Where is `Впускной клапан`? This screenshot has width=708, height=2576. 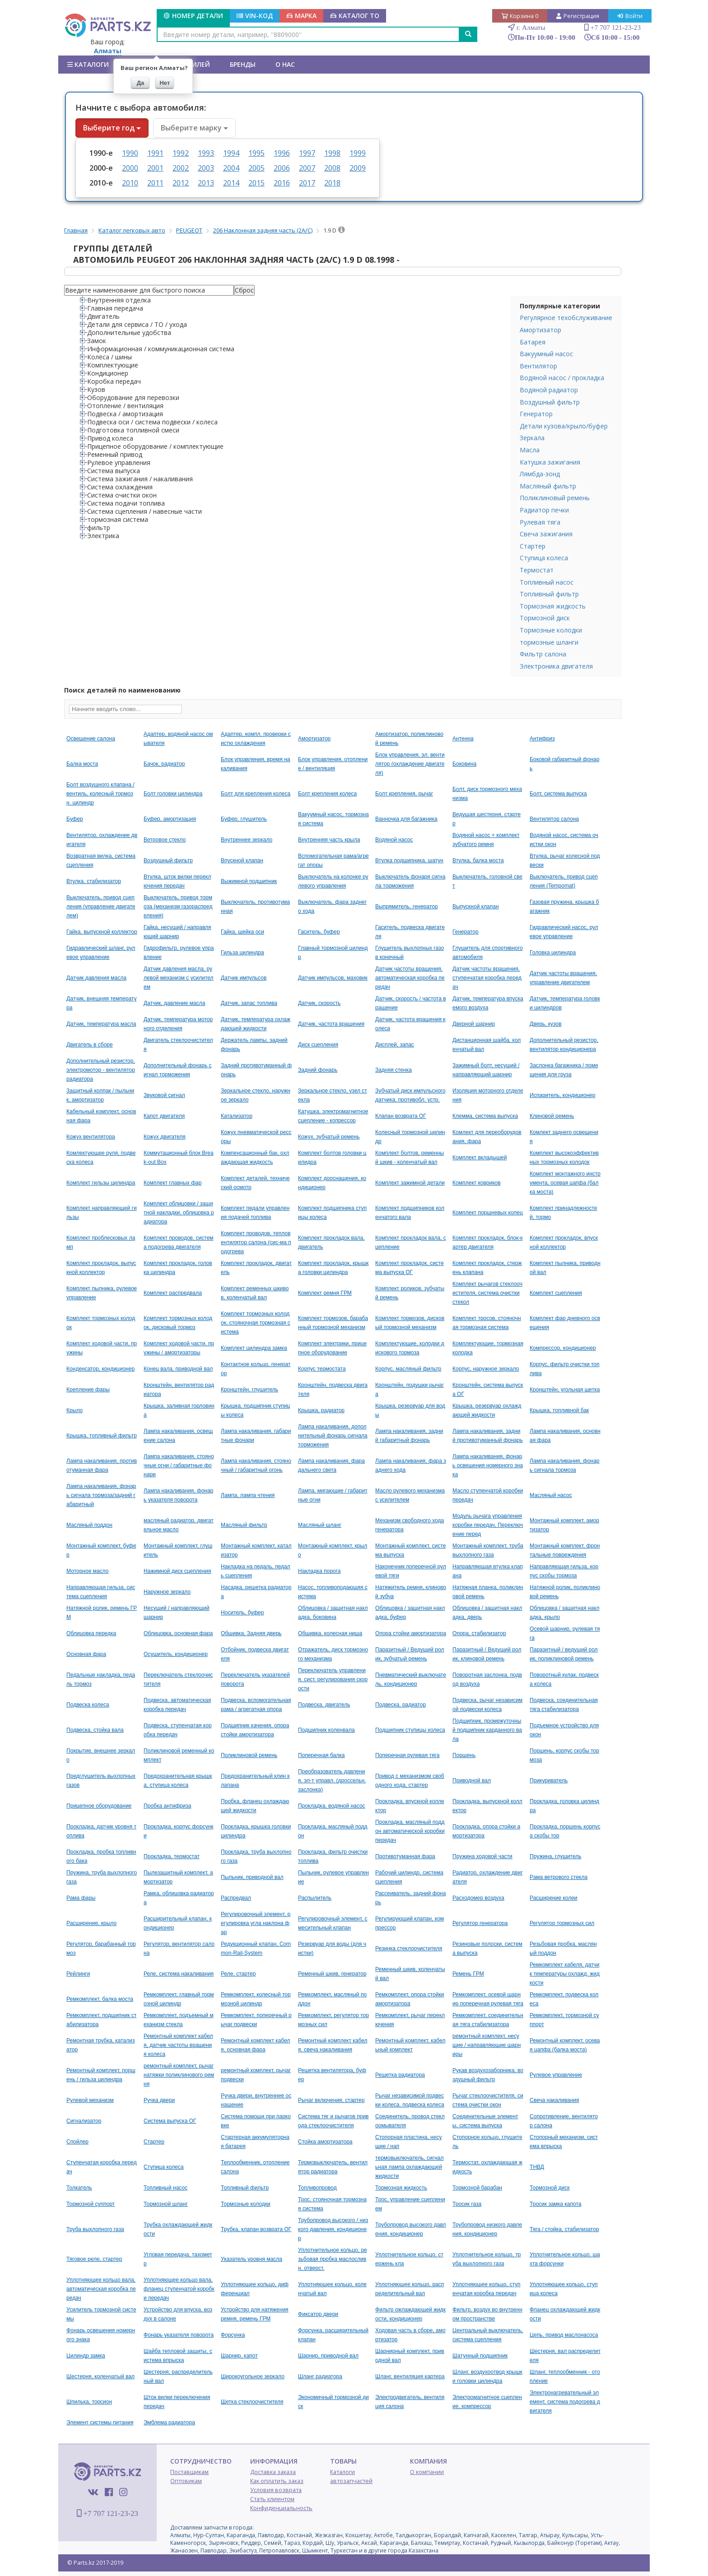 Впускной клапан is located at coordinates (242, 860).